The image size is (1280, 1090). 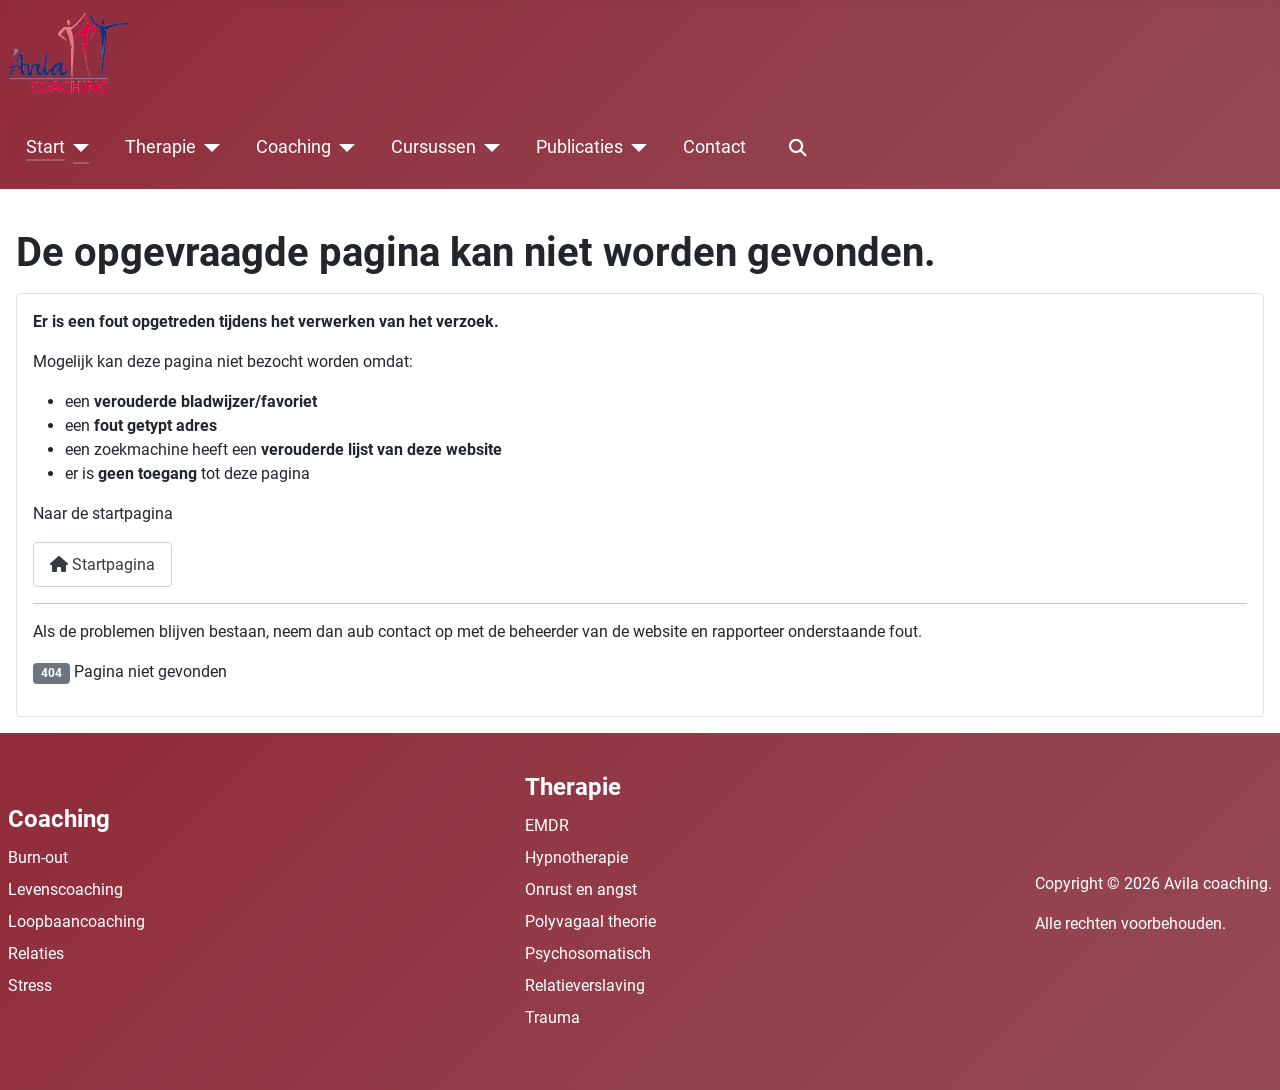 I want to click on Startpagina, so click(x=102, y=564).